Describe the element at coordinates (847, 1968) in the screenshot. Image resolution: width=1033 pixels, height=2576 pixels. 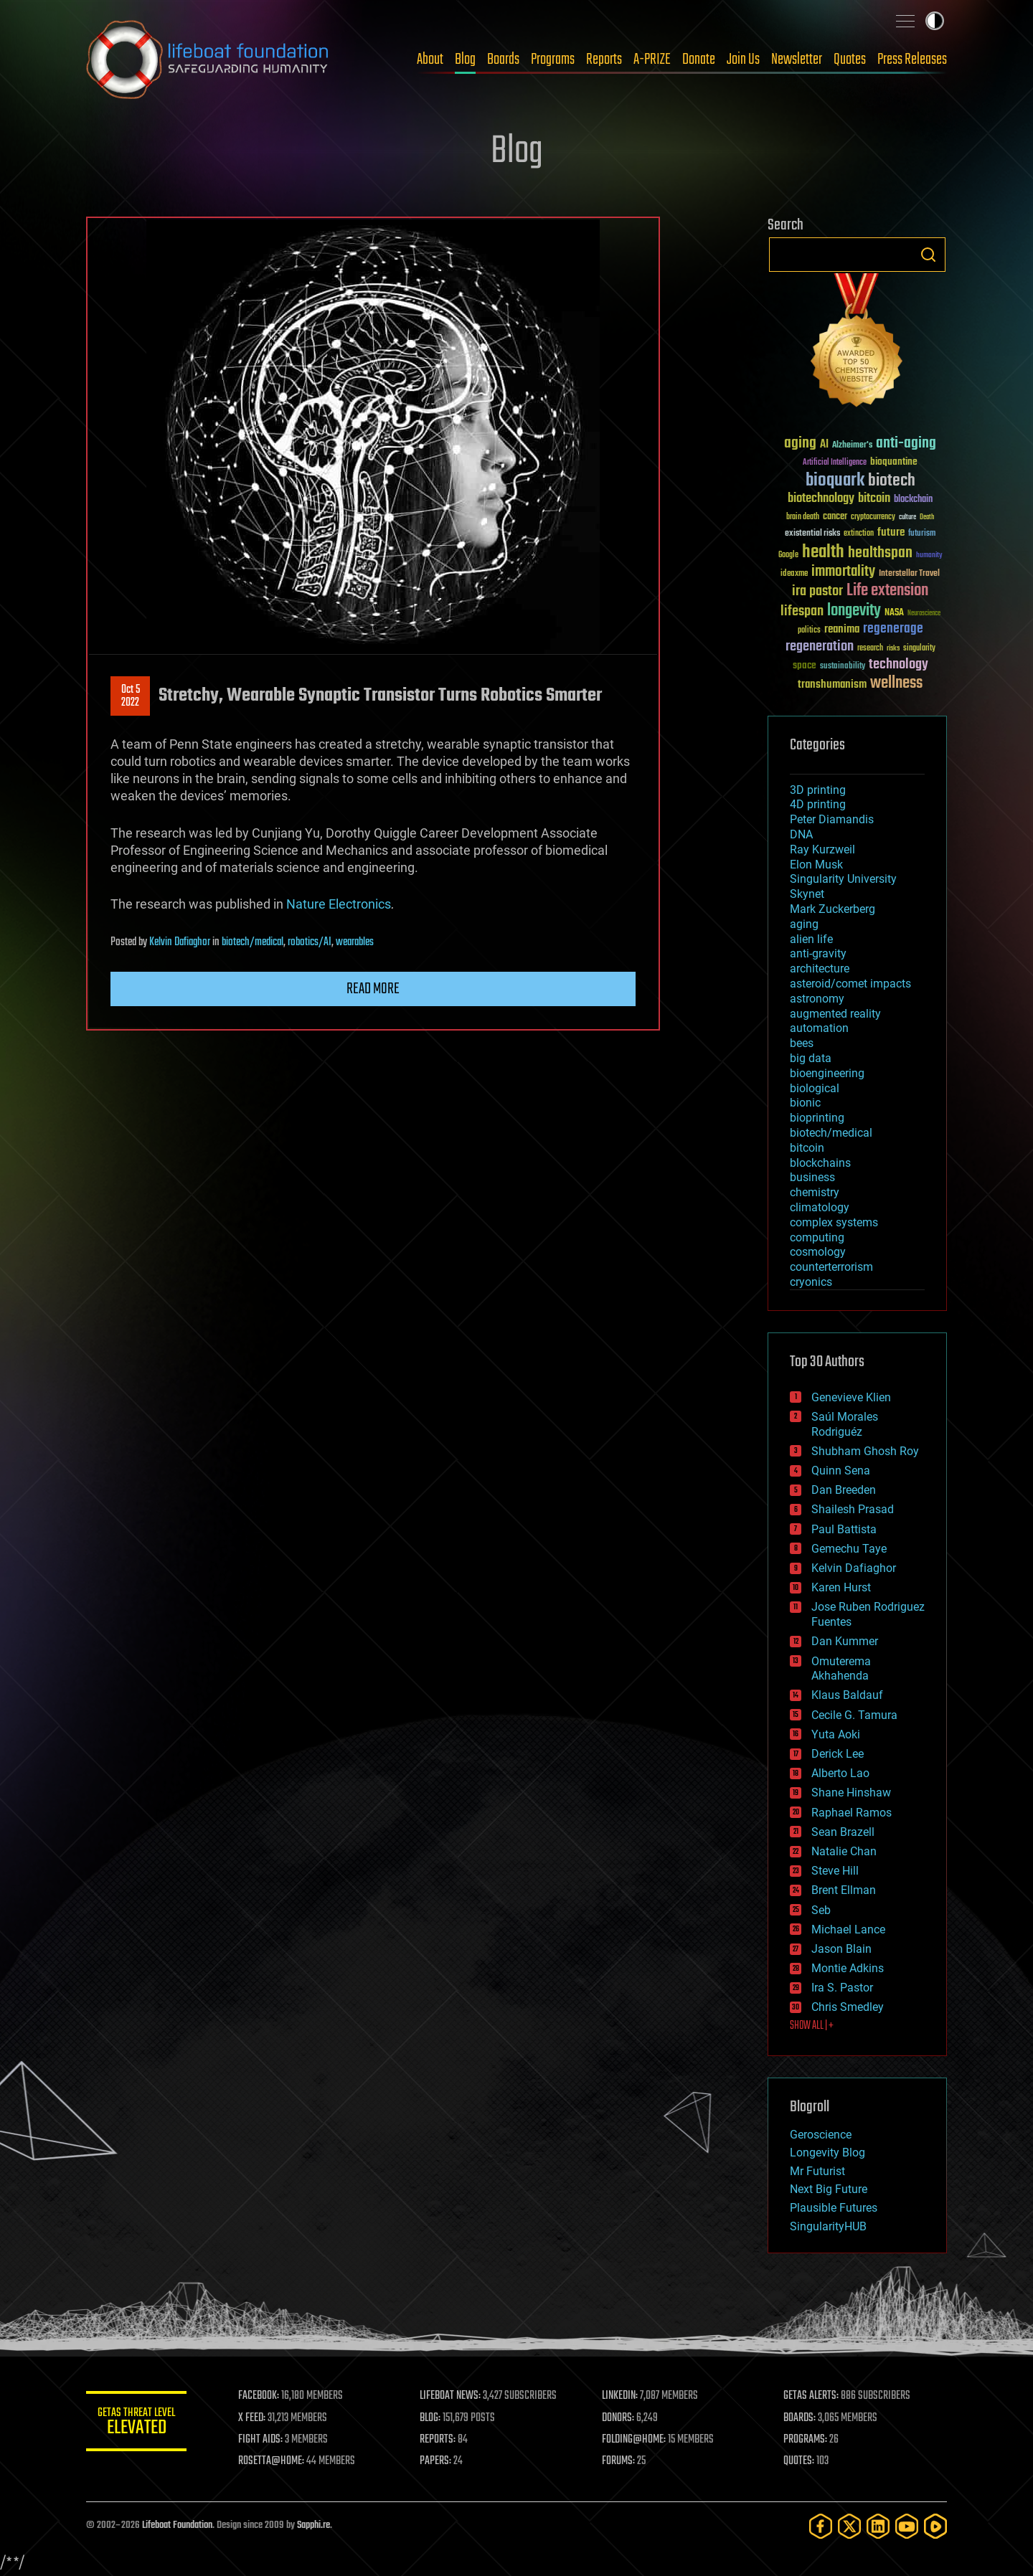
I see `Montie Adkins` at that location.